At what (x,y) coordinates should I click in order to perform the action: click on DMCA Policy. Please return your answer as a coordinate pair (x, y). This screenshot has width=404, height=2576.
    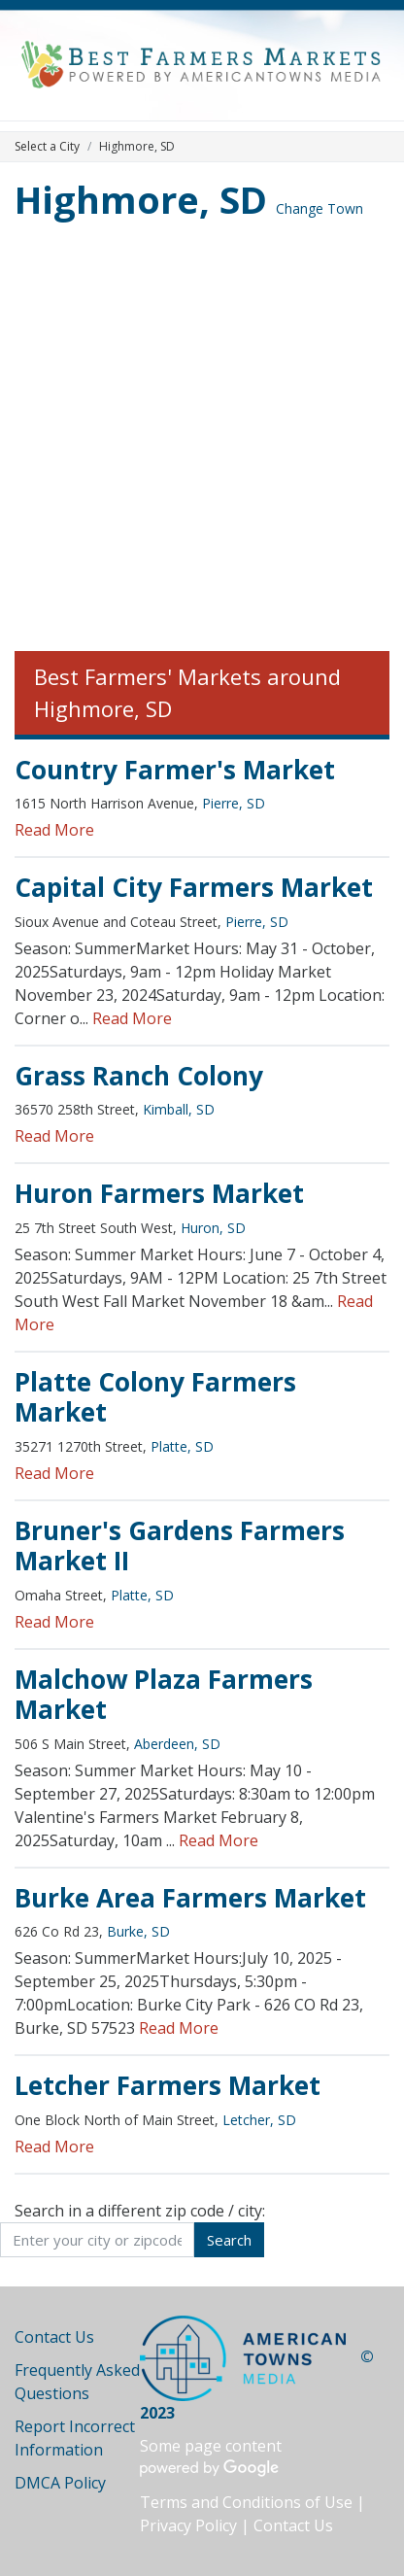
    Looking at the image, I should click on (60, 2482).